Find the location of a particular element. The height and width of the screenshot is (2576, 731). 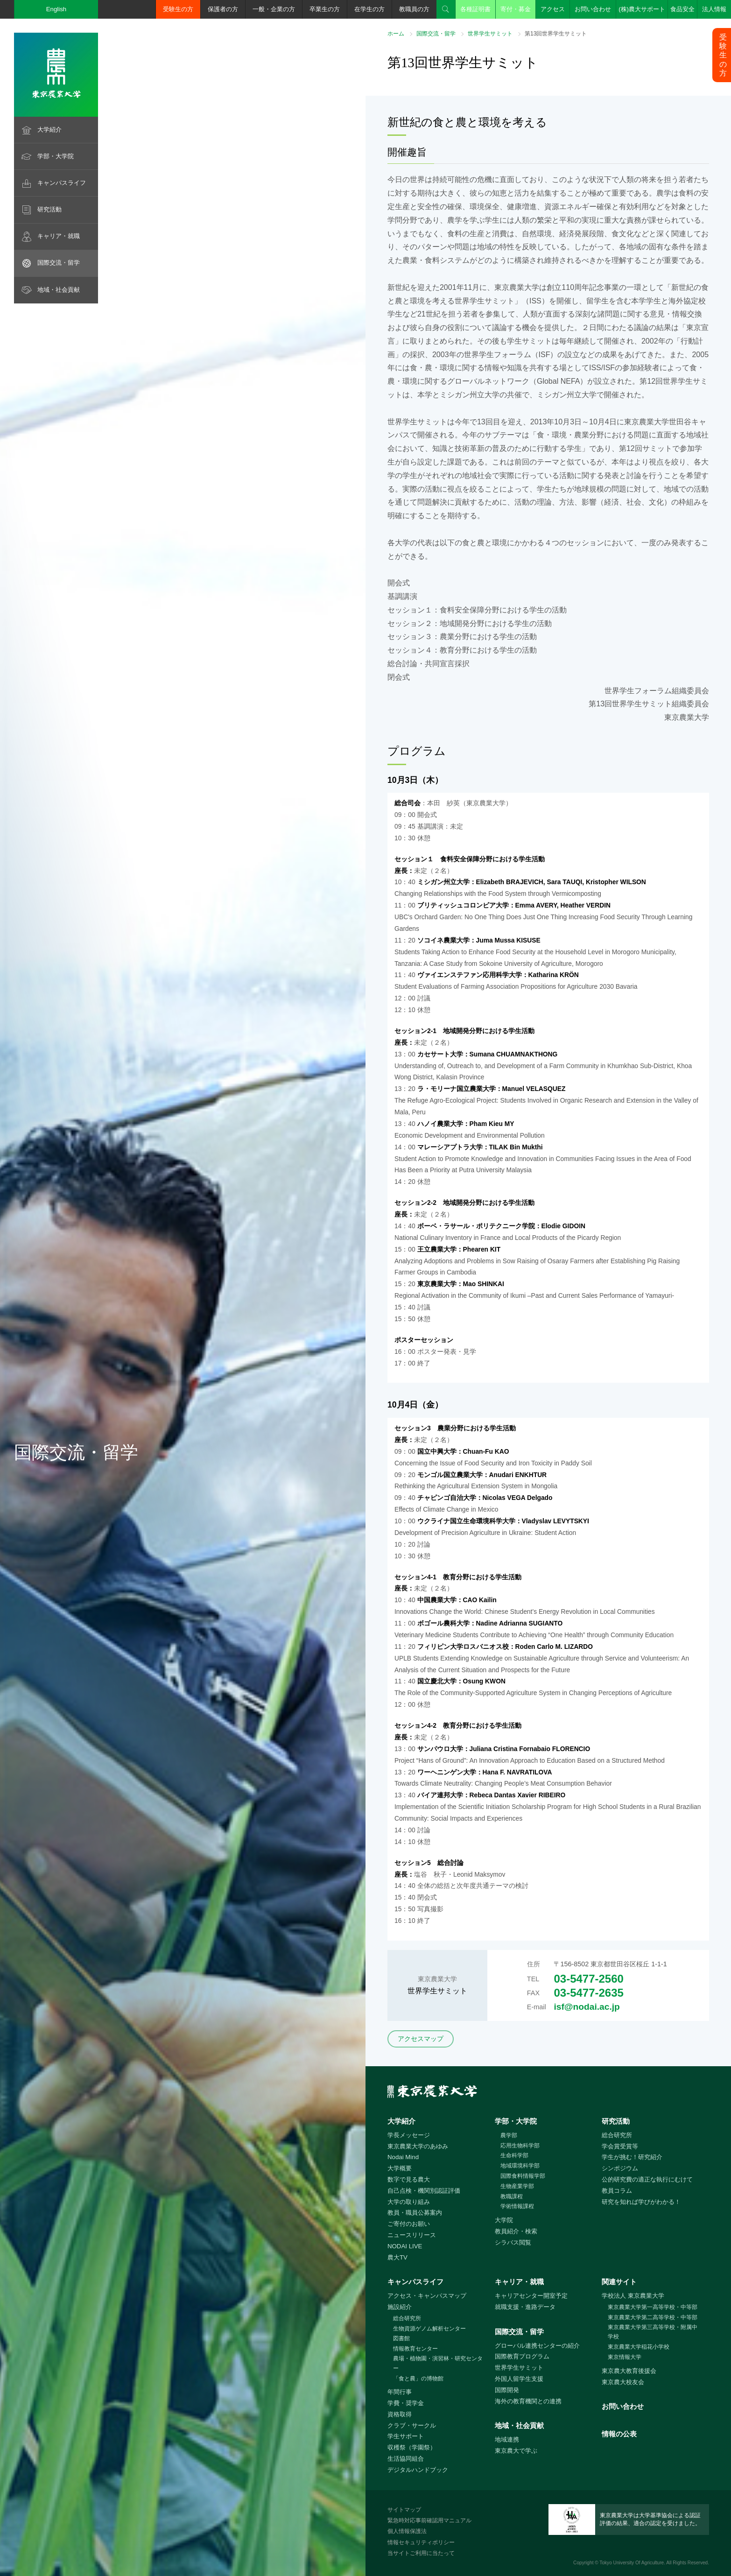

Tokyo University Of Agriculture is located at coordinates (631, 2562).